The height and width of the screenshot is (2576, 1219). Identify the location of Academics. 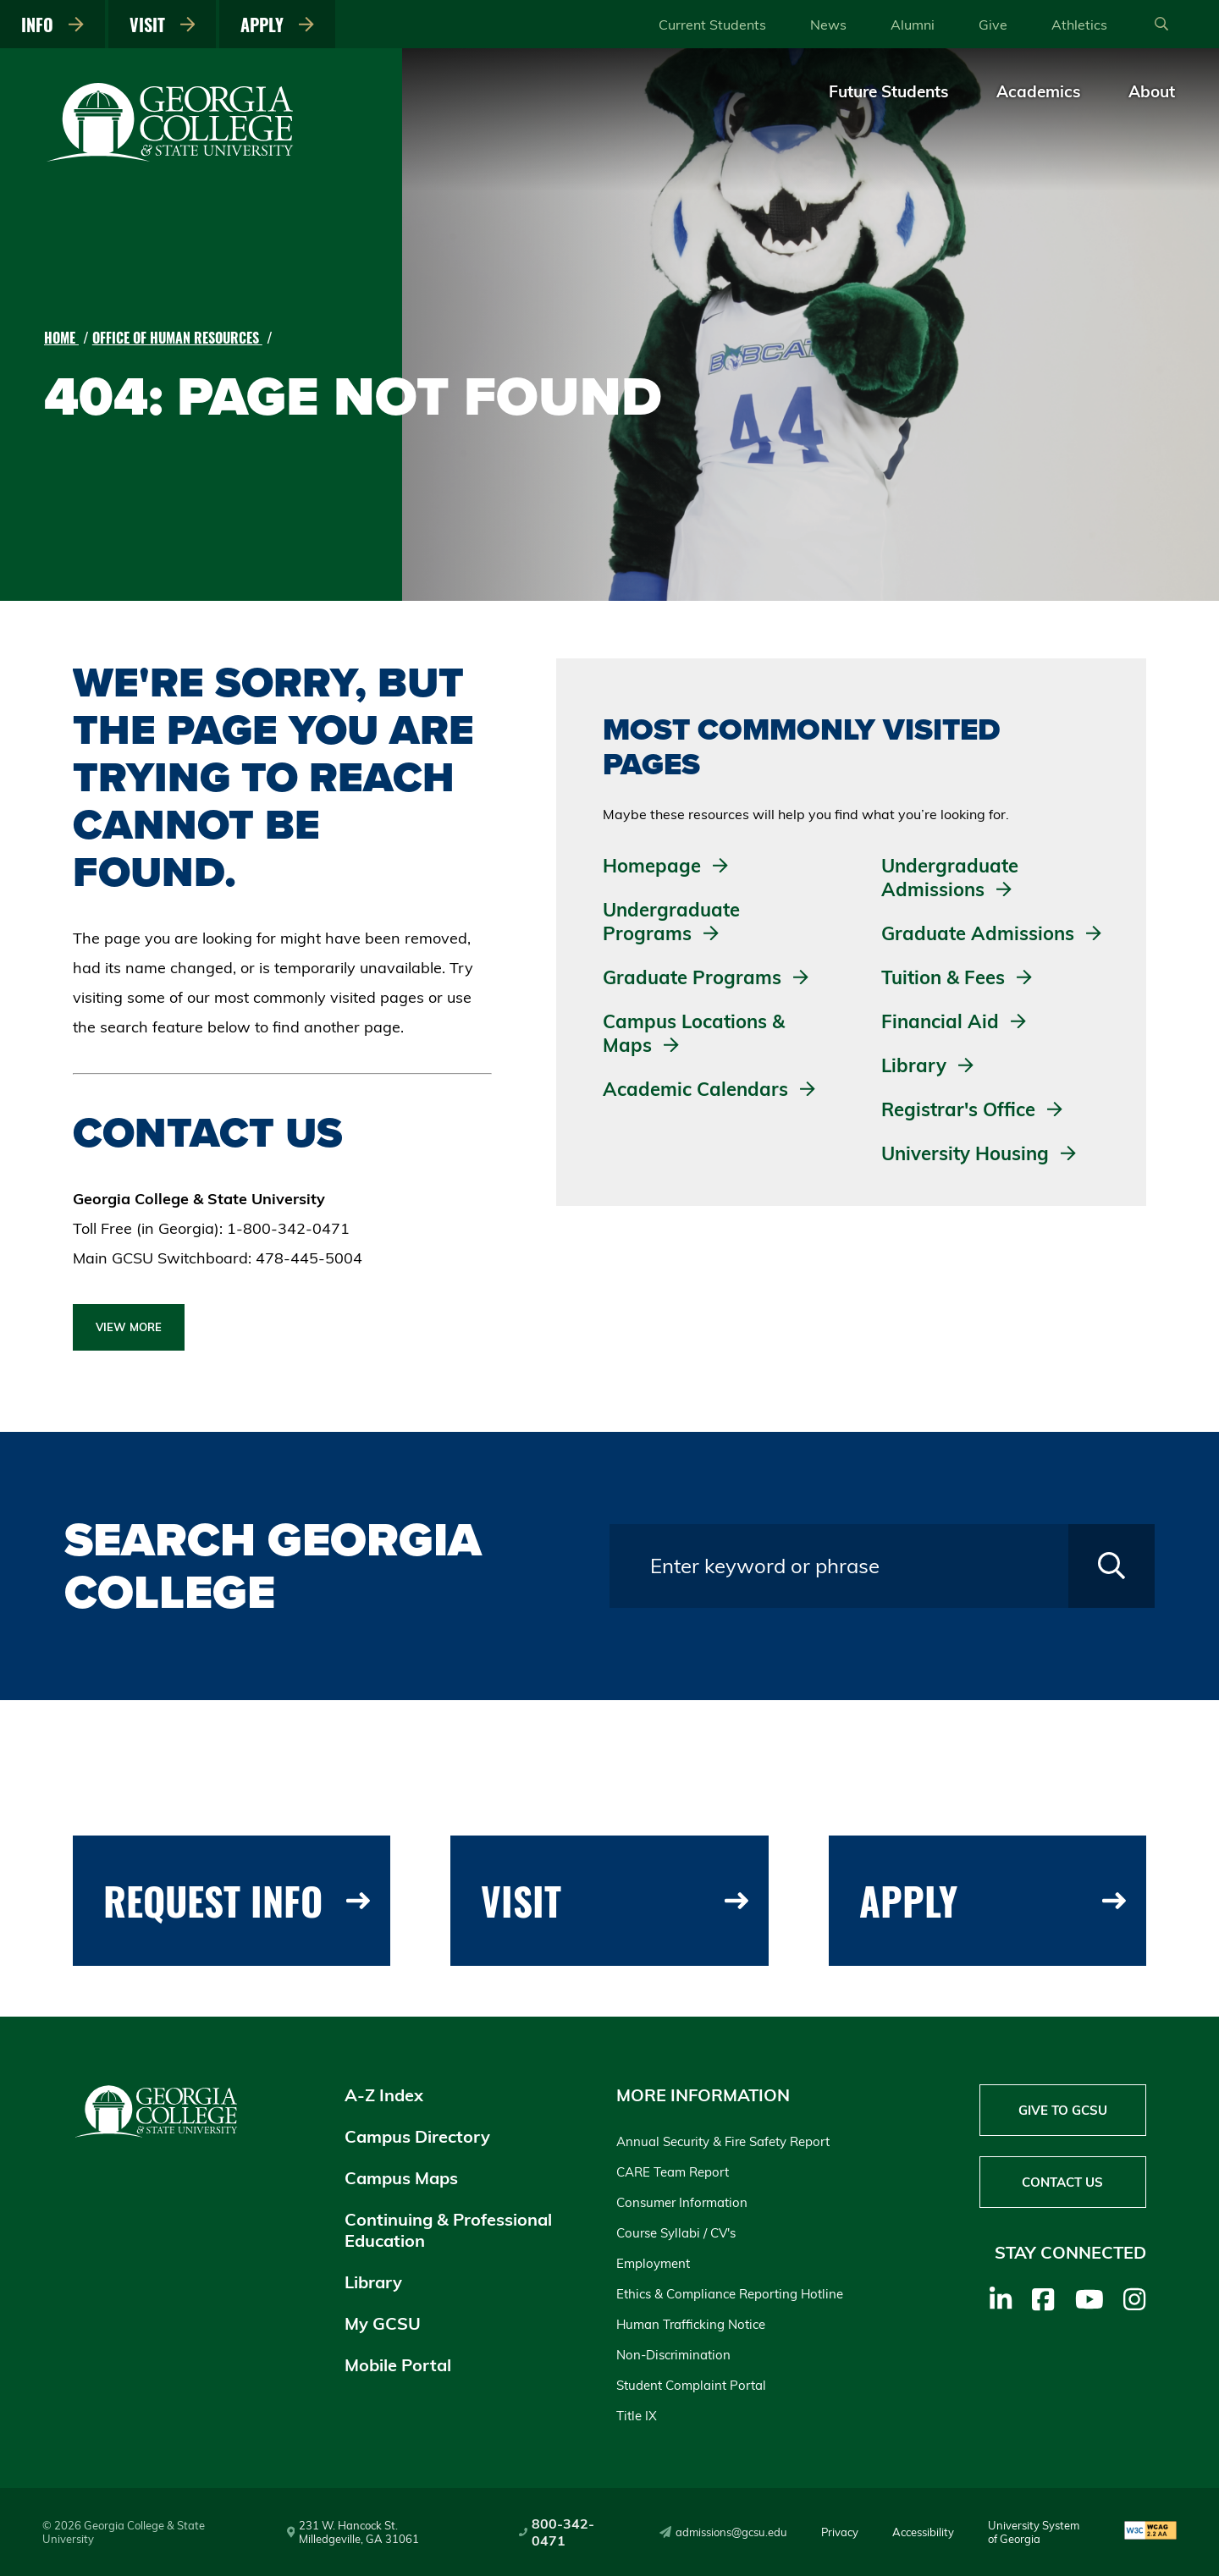
(1038, 91).